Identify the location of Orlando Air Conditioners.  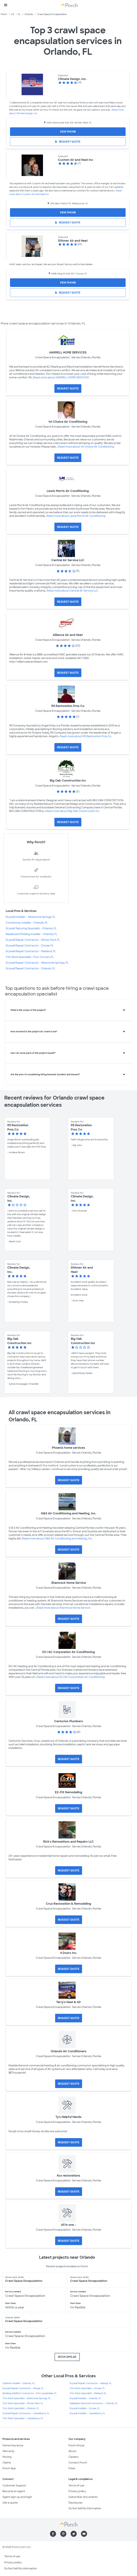
(69, 2051).